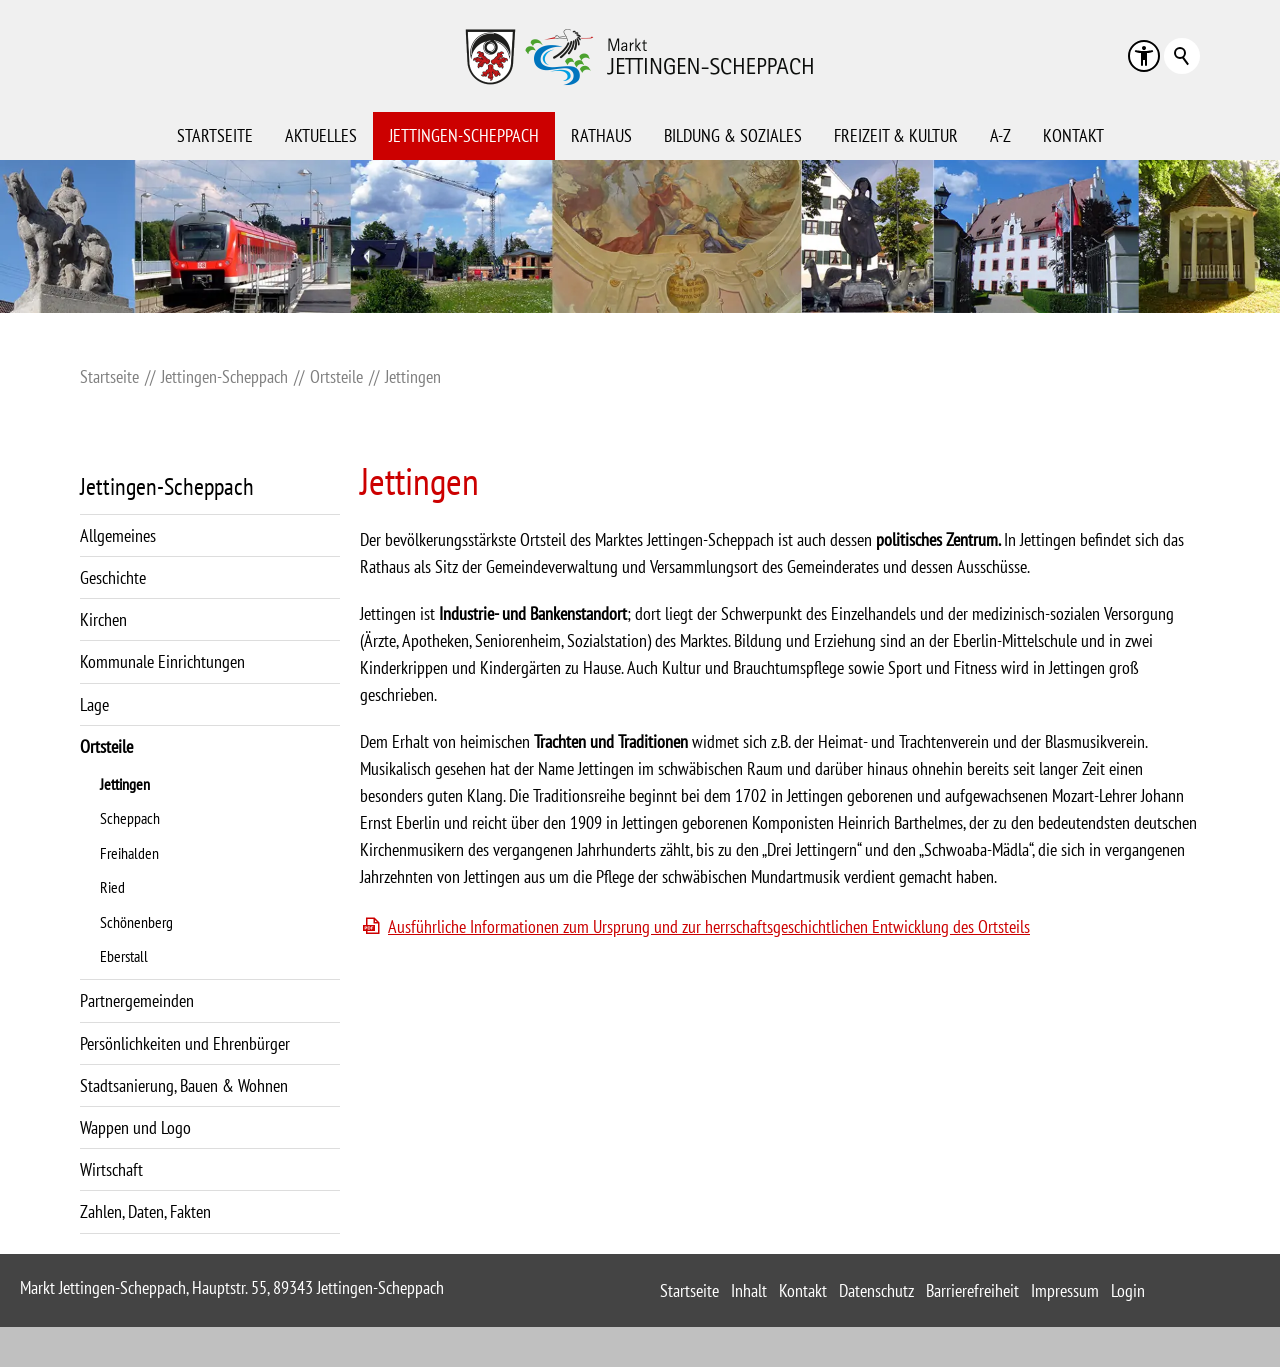 The height and width of the screenshot is (1367, 1280). I want to click on Schönenberg, so click(136, 922).